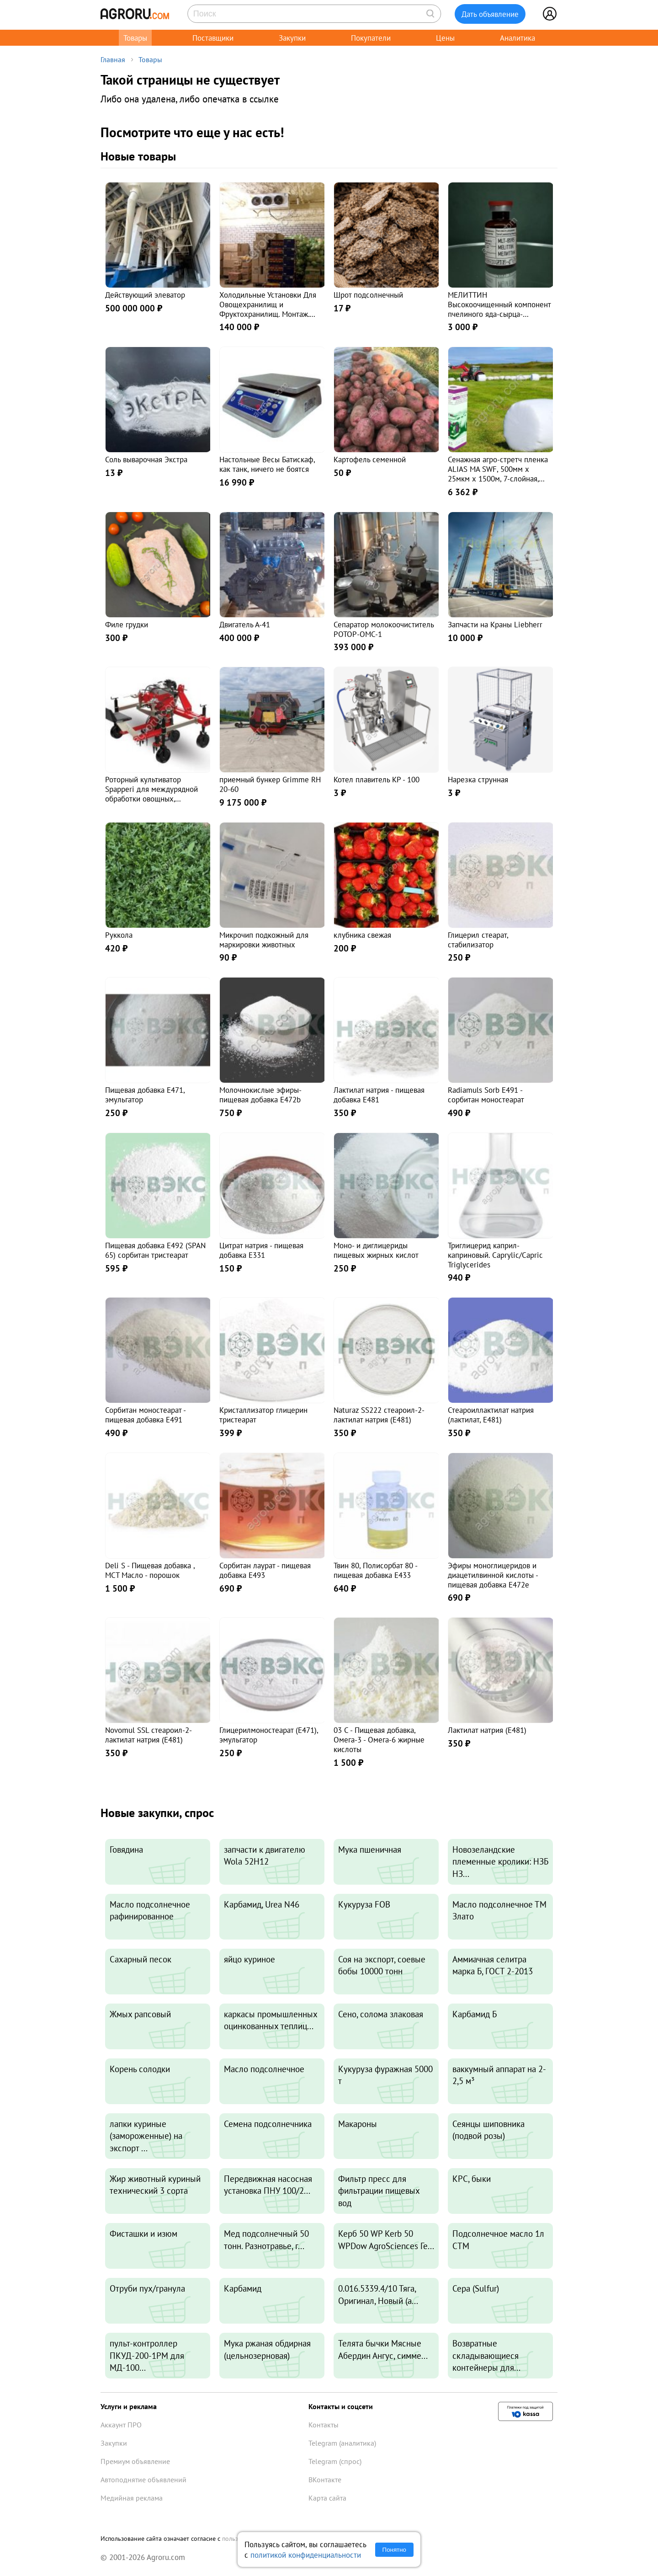 The width and height of the screenshot is (658, 2576). What do you see at coordinates (212, 37) in the screenshot?
I see `Поставщики` at bounding box center [212, 37].